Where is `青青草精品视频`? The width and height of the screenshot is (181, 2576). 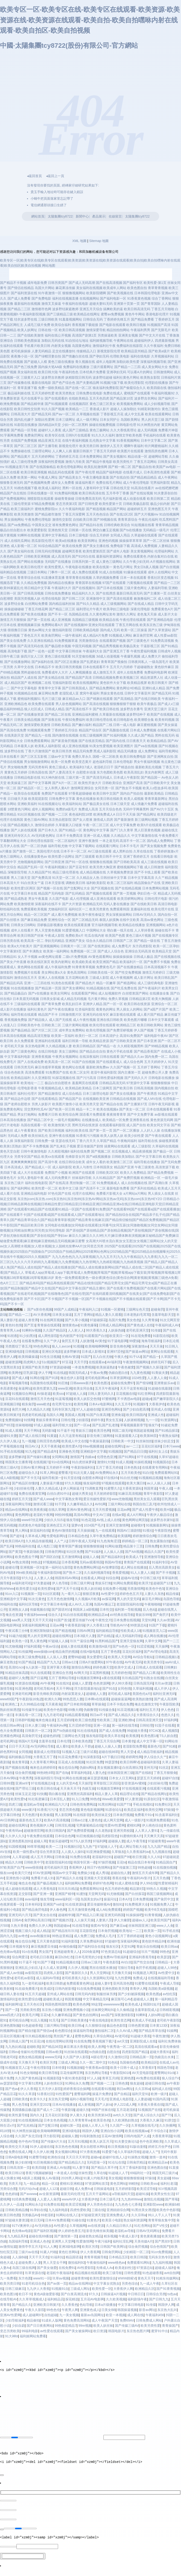
青青草精品视频 is located at coordinates (166, 525).